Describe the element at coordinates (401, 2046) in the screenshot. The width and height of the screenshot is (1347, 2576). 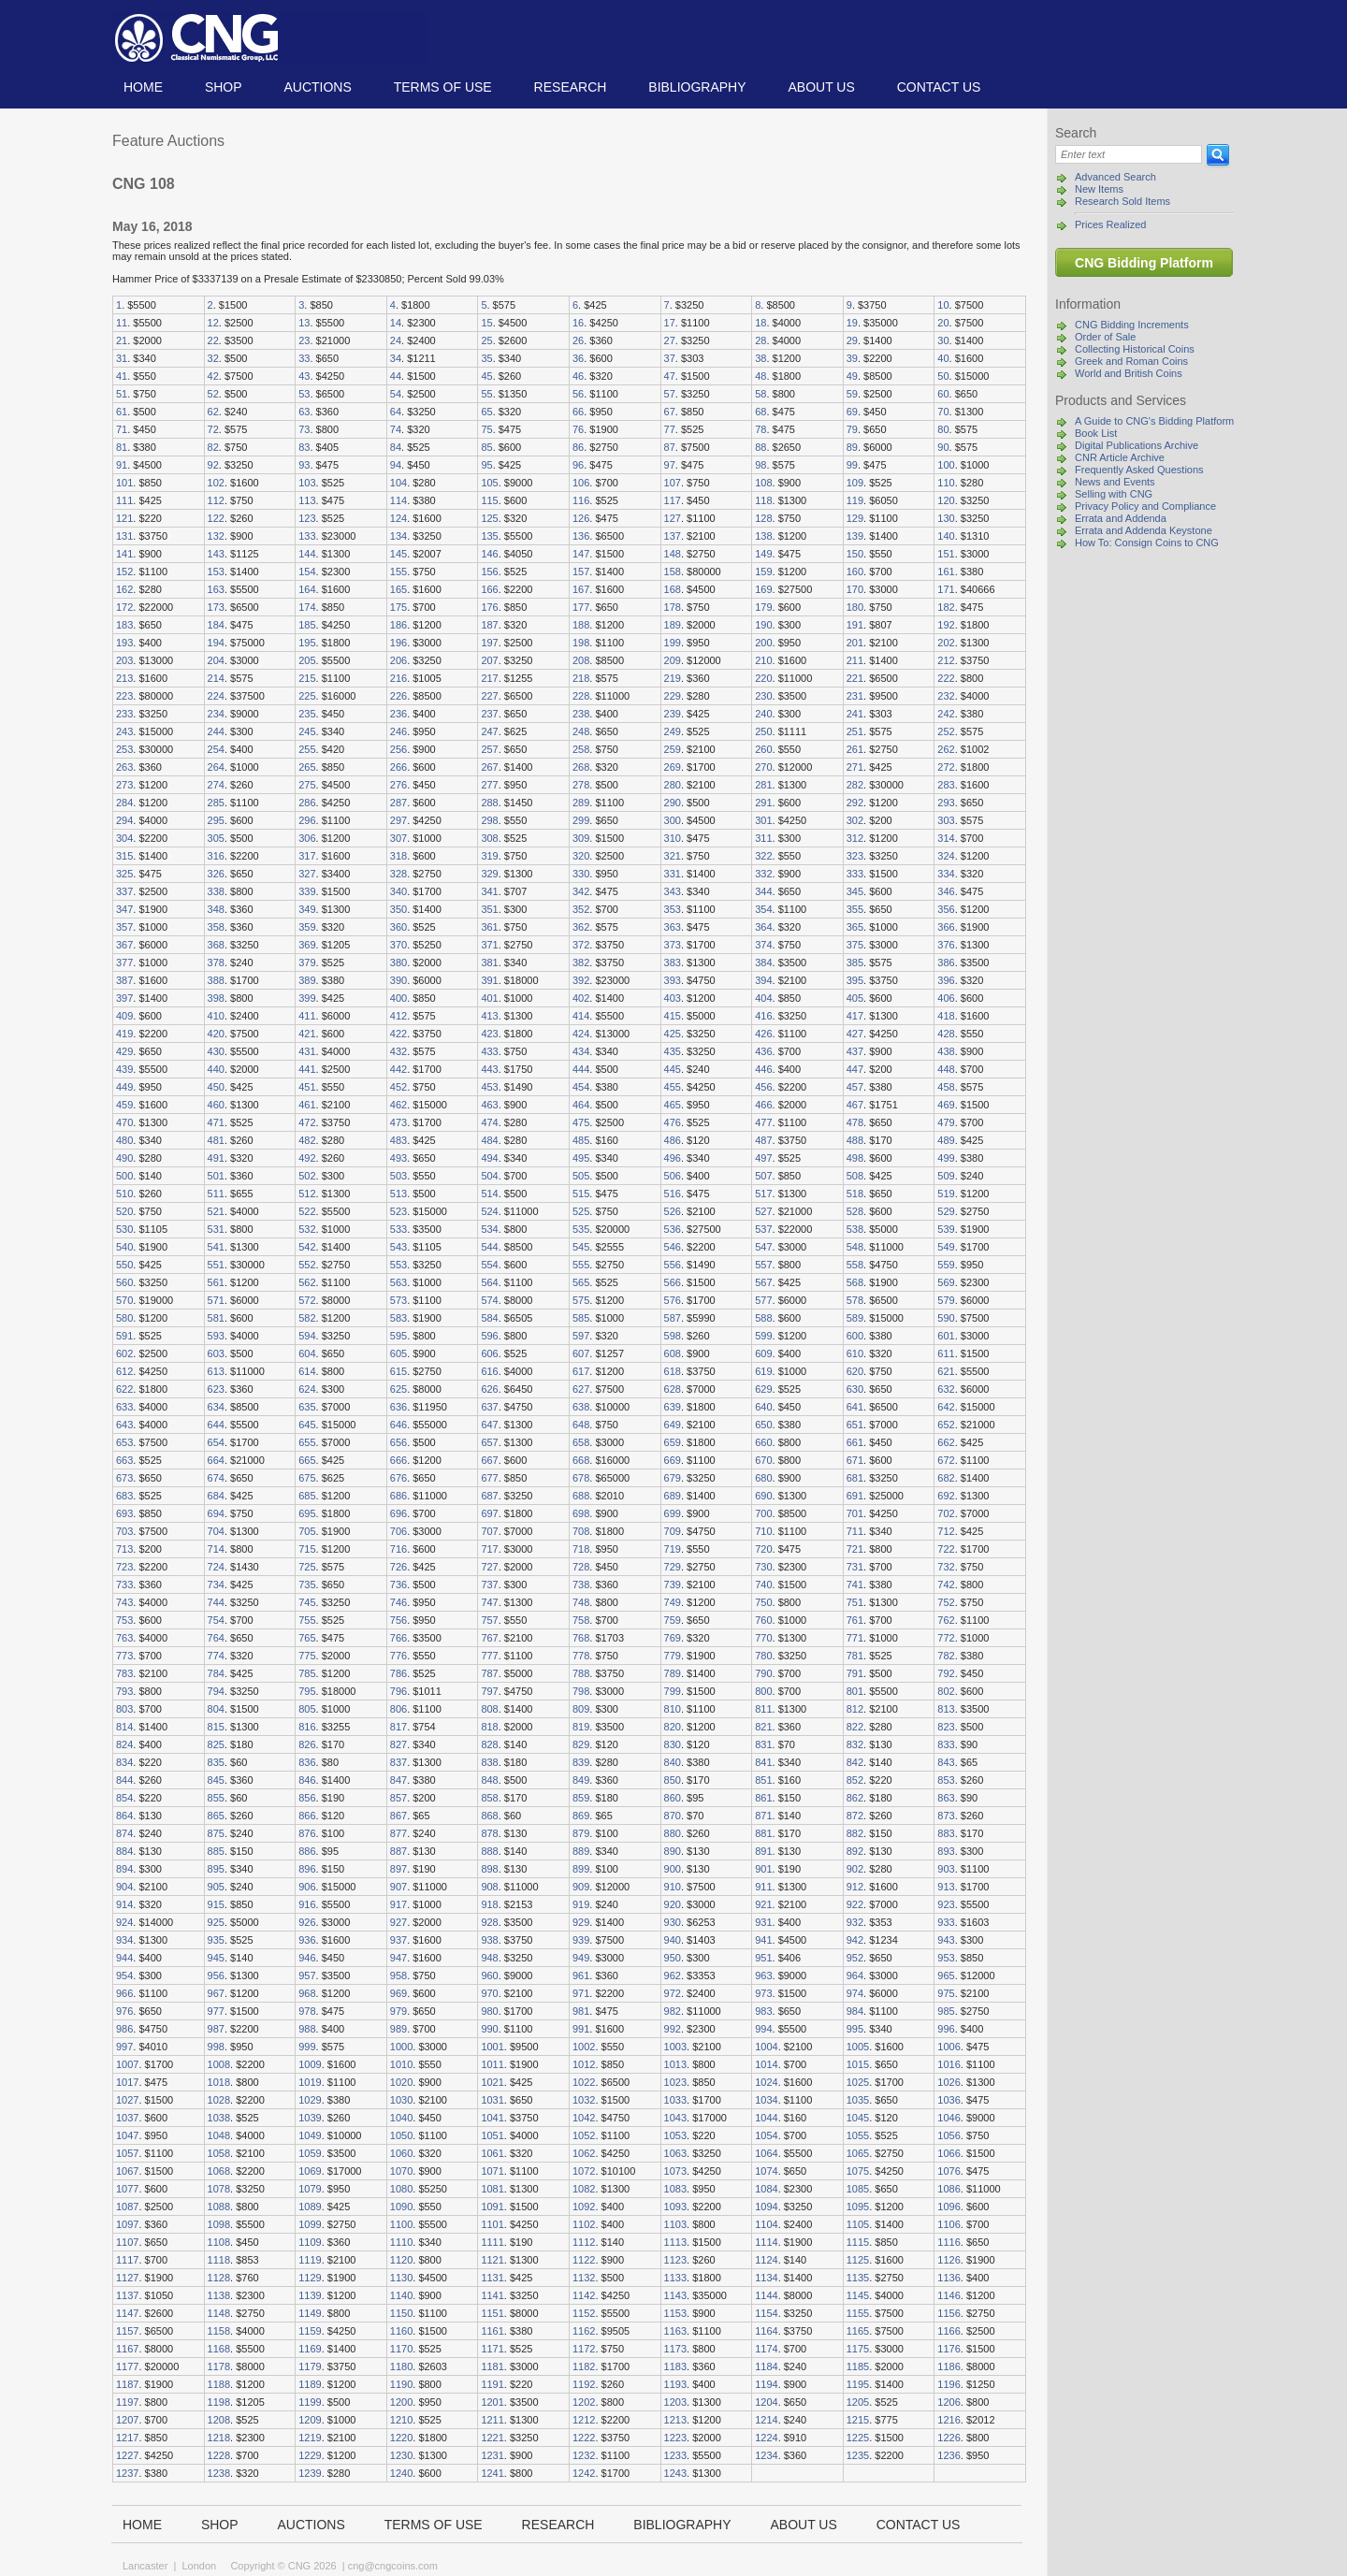
I see `1000` at that location.